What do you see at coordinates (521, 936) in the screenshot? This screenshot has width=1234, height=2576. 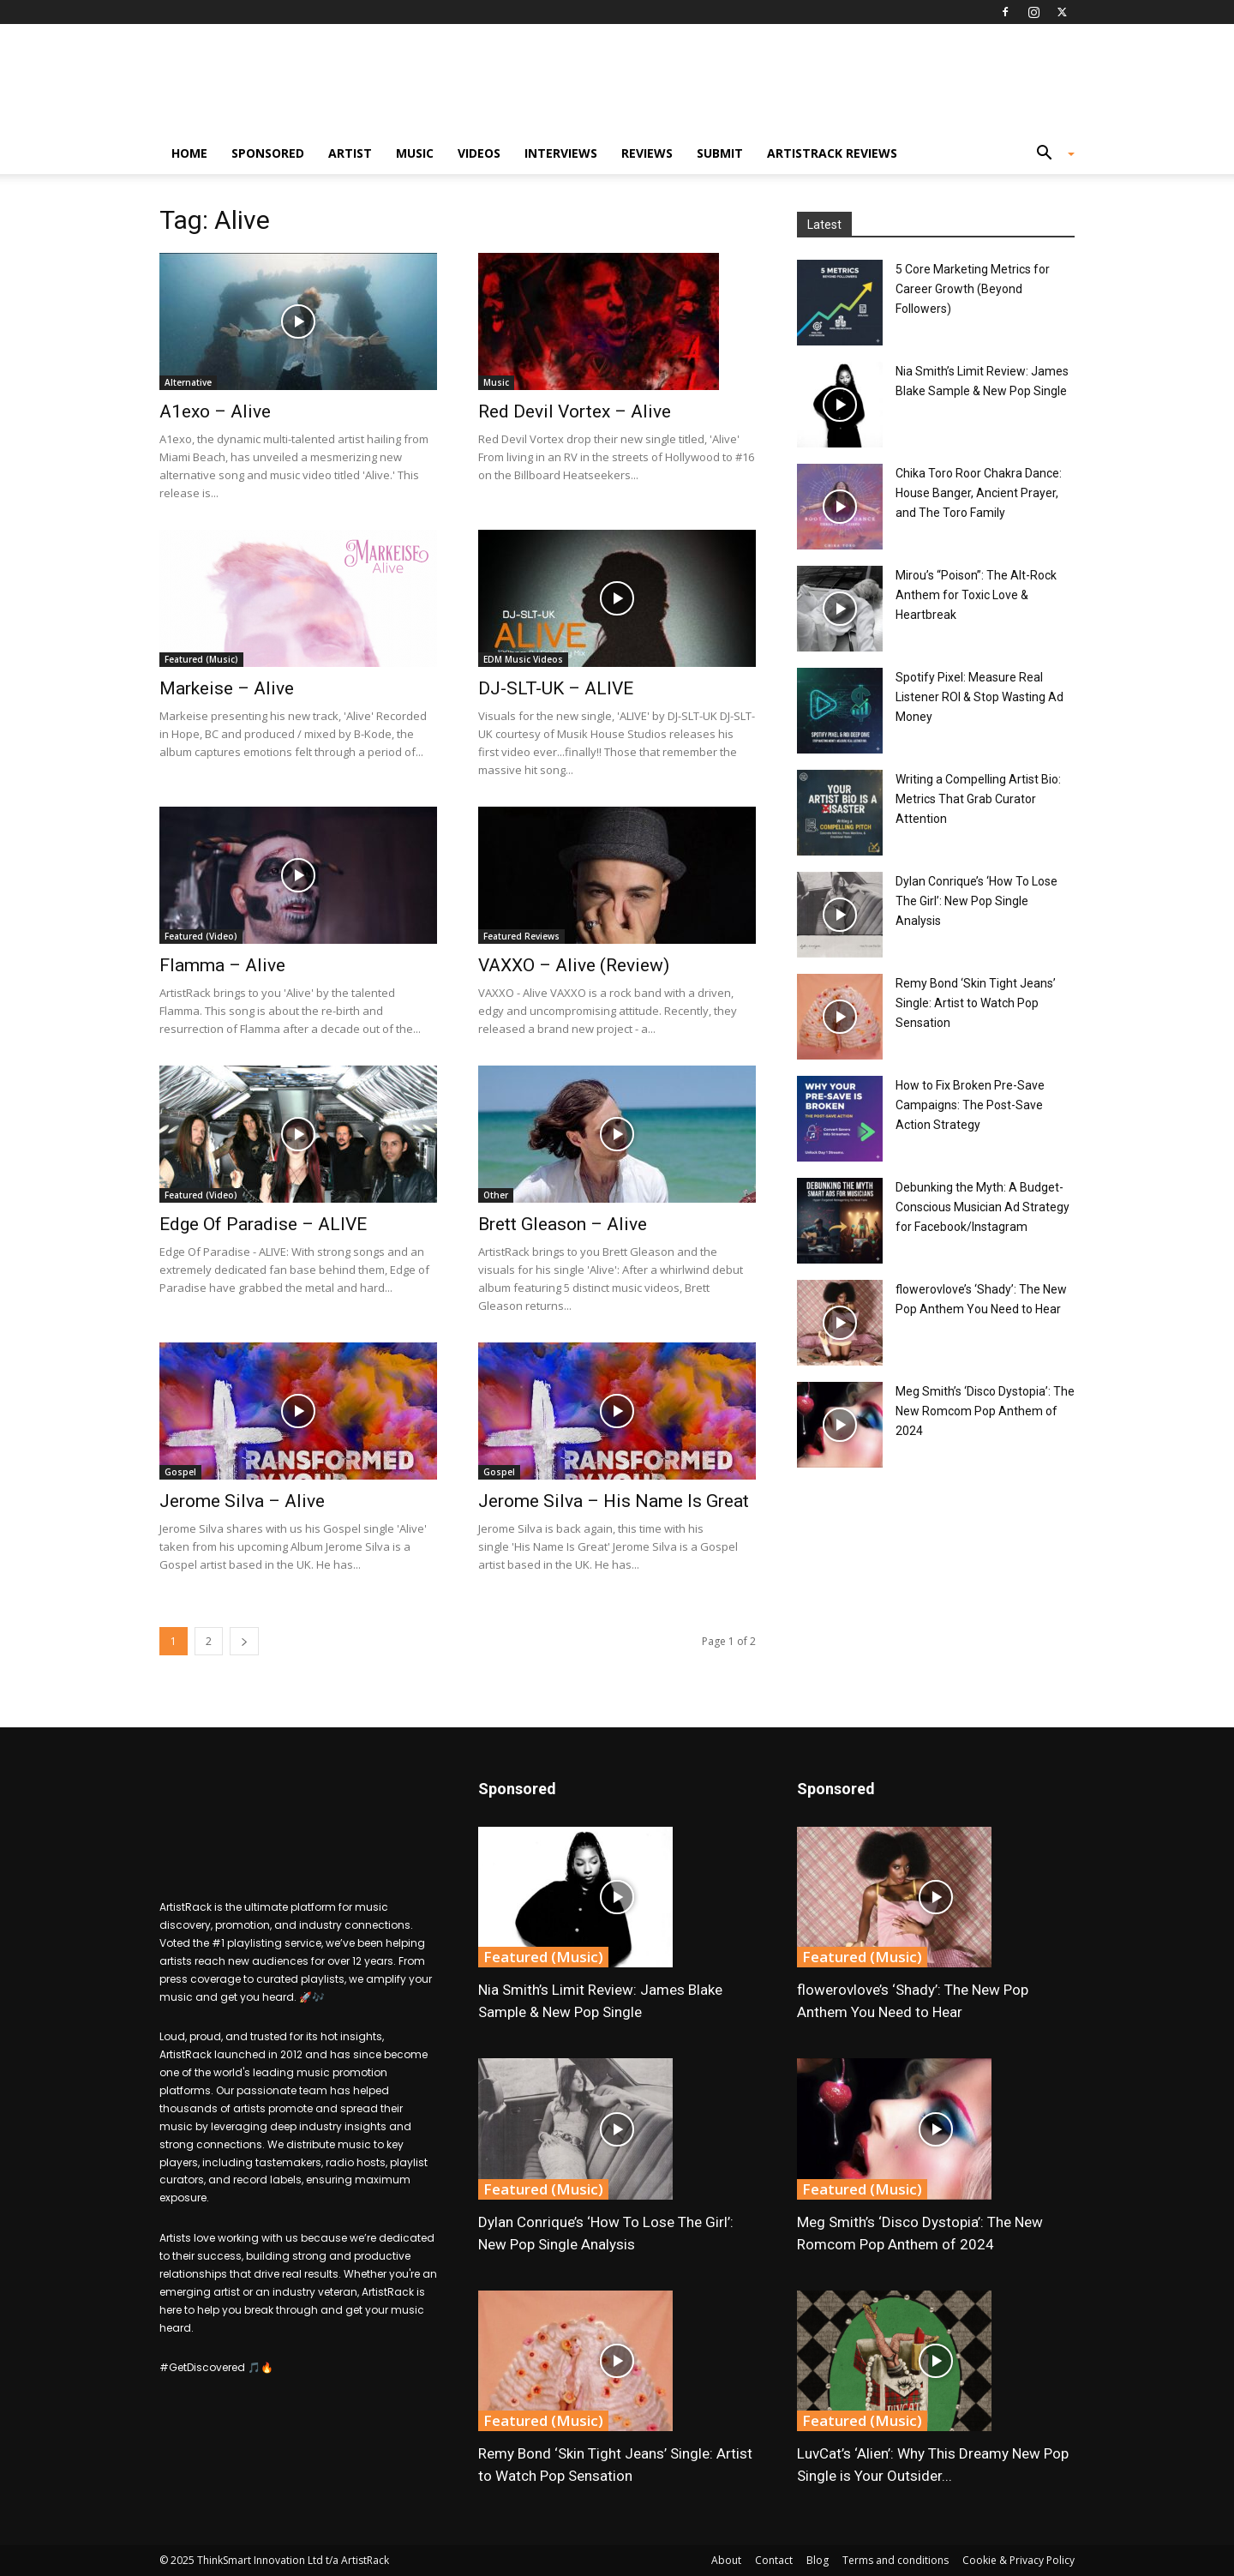 I see `Featured Reviews` at bounding box center [521, 936].